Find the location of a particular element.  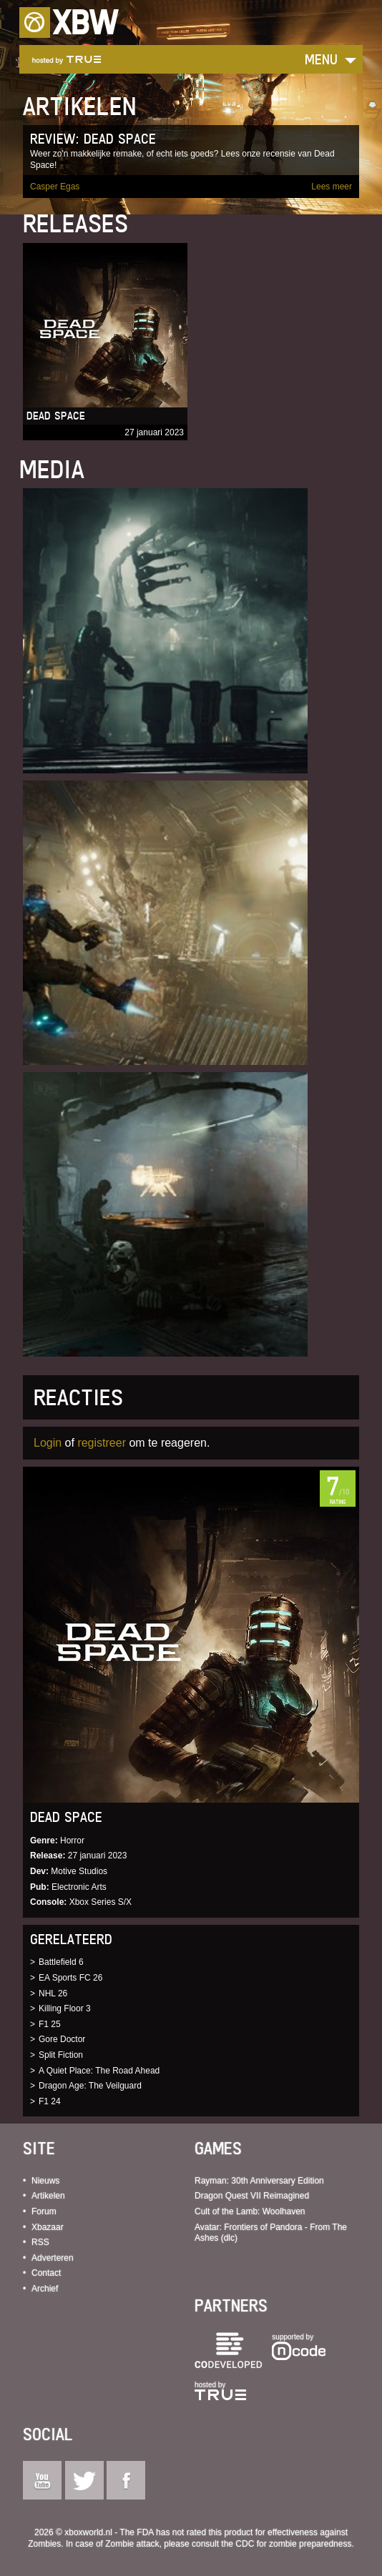

F1 24 is located at coordinates (50, 2101).